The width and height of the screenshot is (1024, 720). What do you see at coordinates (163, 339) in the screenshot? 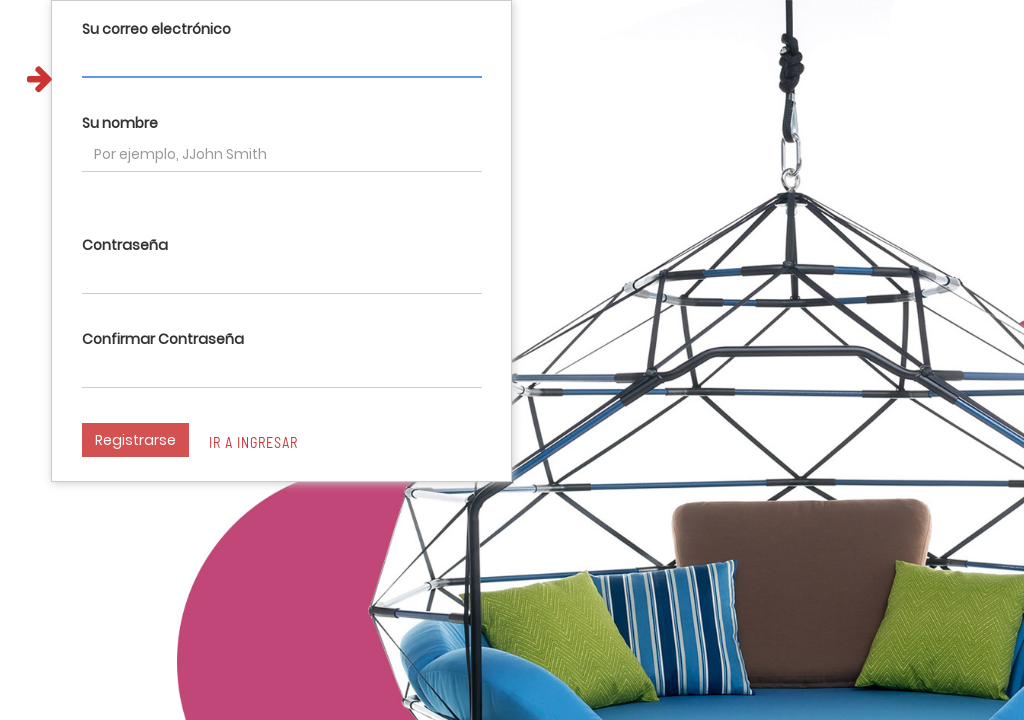
I see `Confirmar Contraseña` at bounding box center [163, 339].